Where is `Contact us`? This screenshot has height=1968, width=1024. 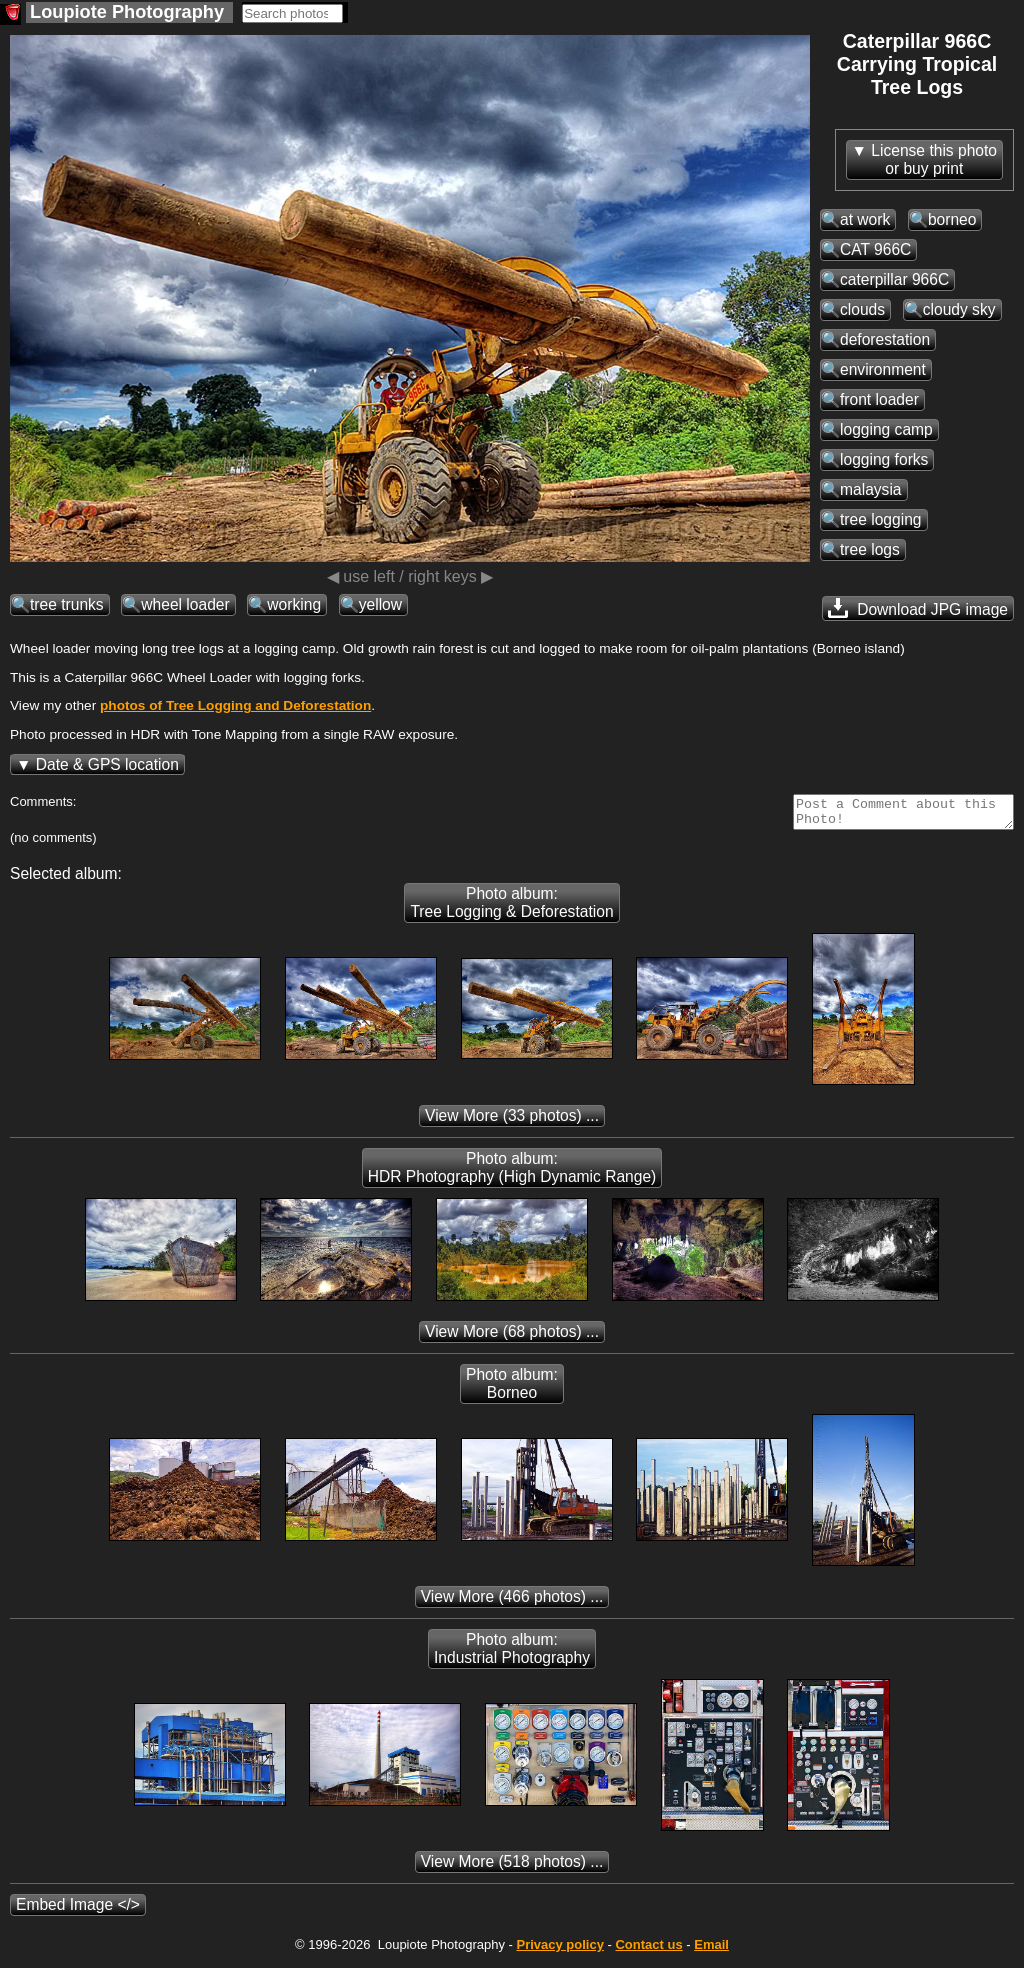 Contact us is located at coordinates (648, 1950).